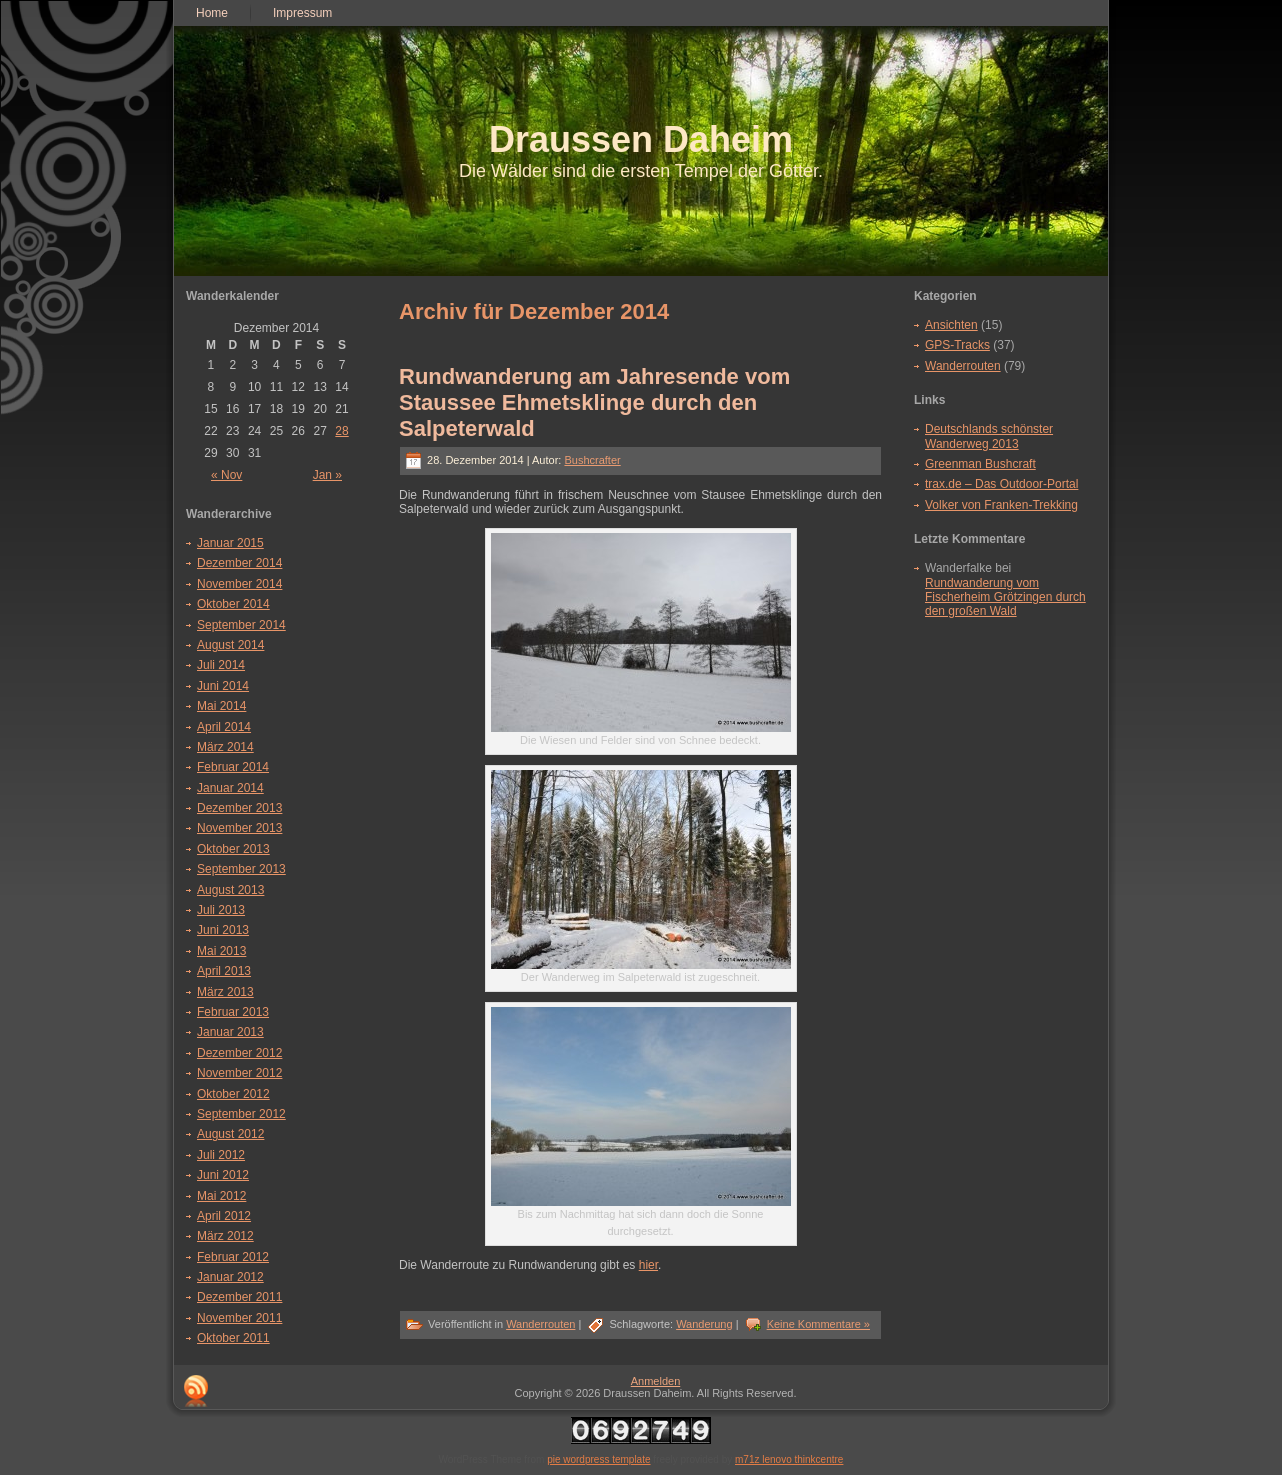 This screenshot has height=1475, width=1282. Describe the element at coordinates (641, 139) in the screenshot. I see `Draussen Daheim` at that location.